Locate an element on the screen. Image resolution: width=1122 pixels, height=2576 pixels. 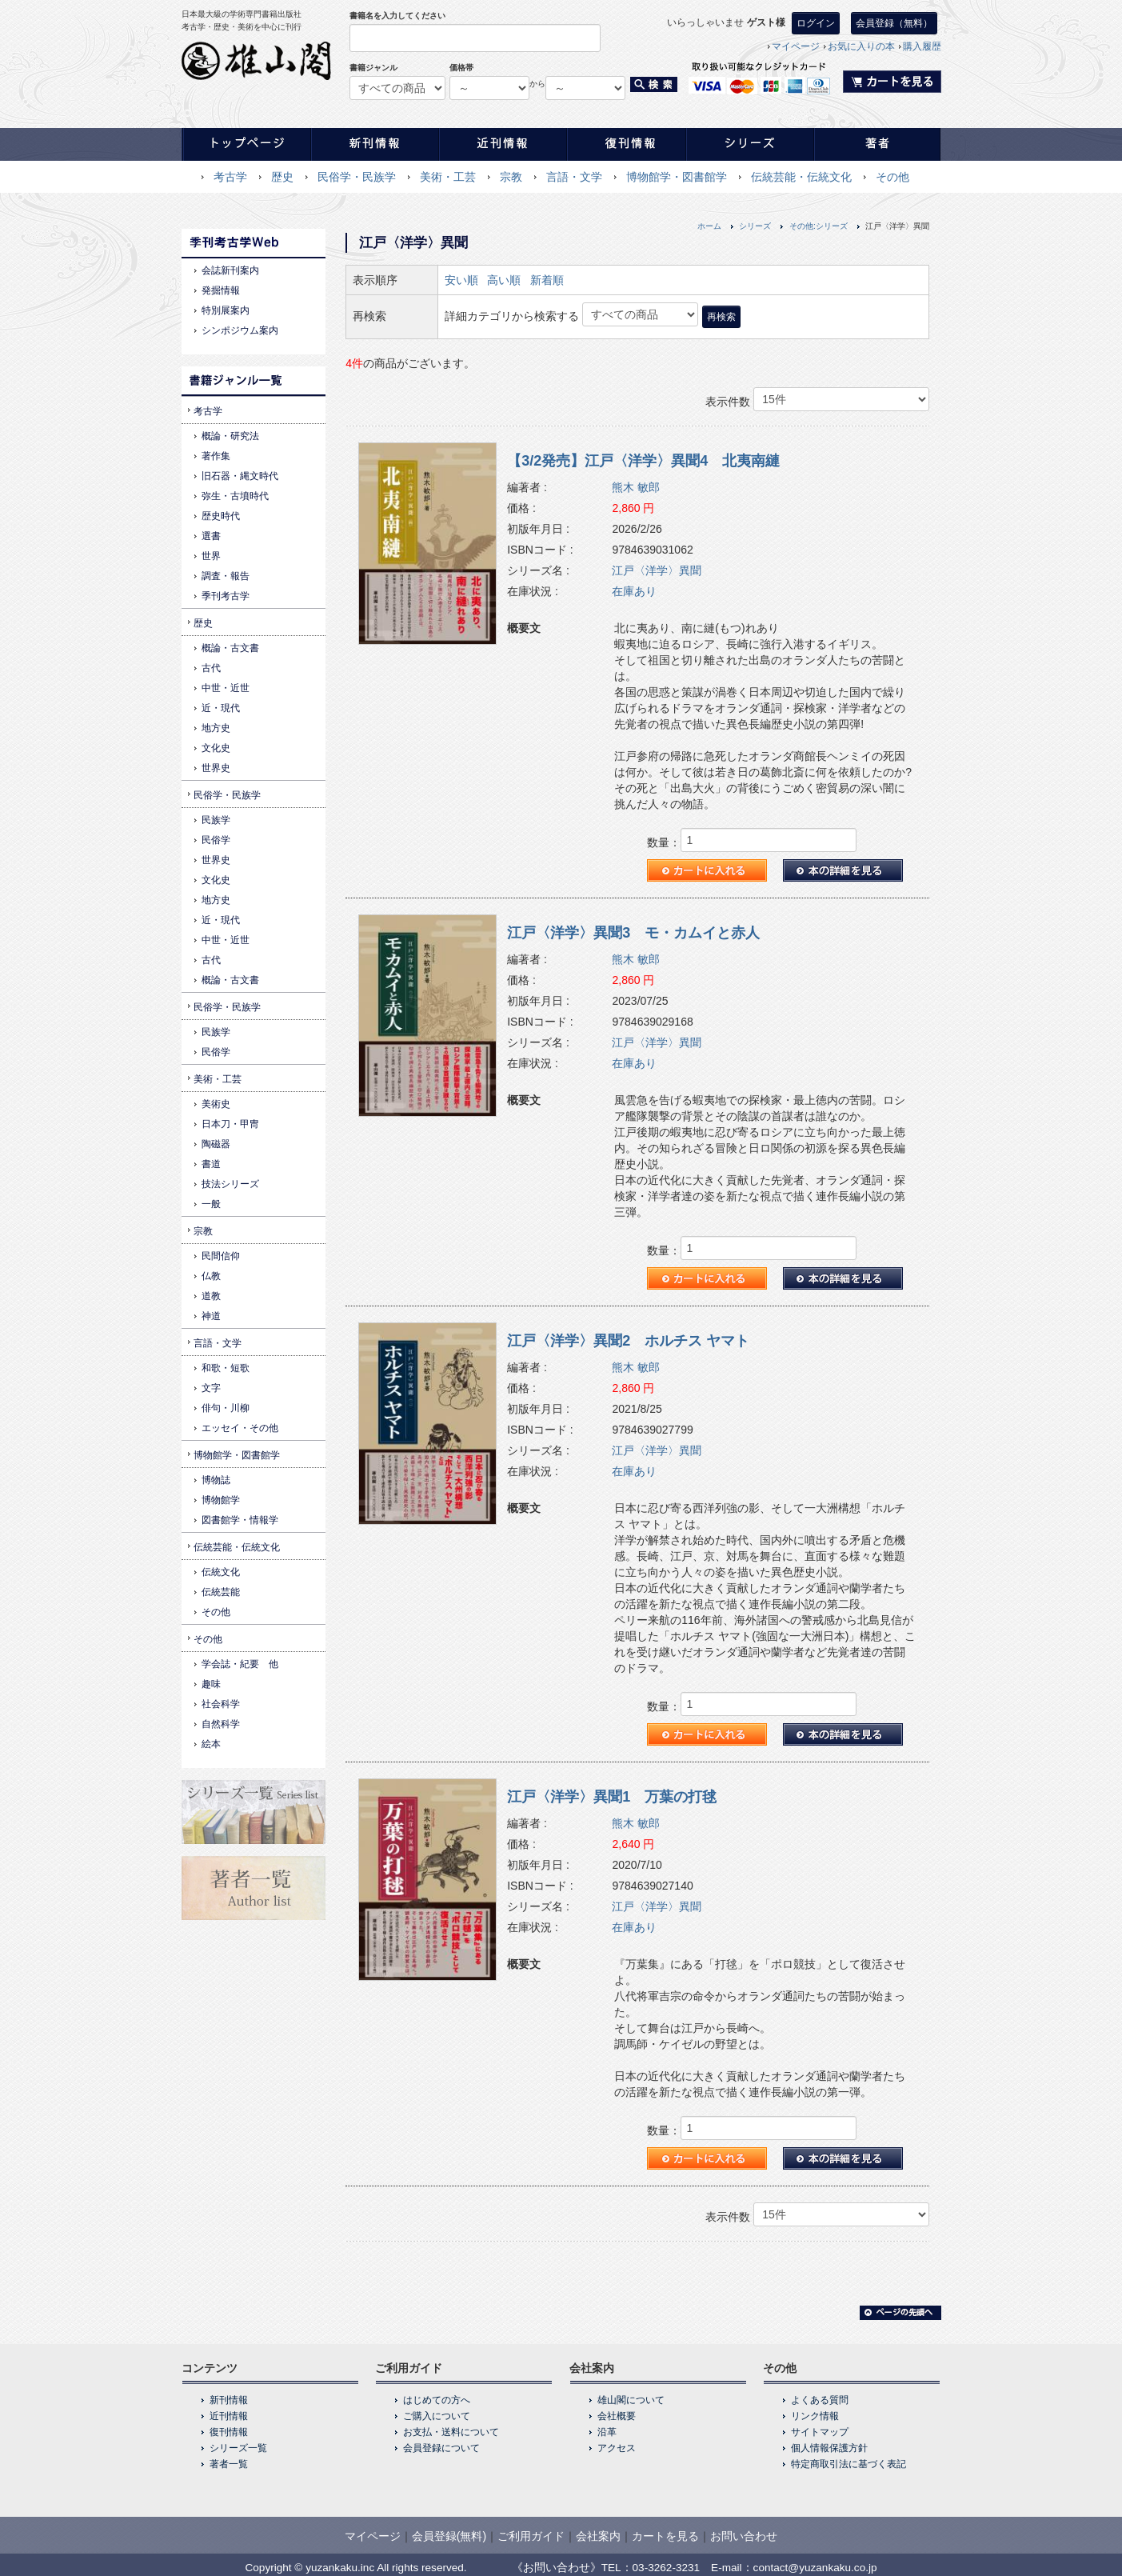
シンポジウム案内 is located at coordinates (240, 330).